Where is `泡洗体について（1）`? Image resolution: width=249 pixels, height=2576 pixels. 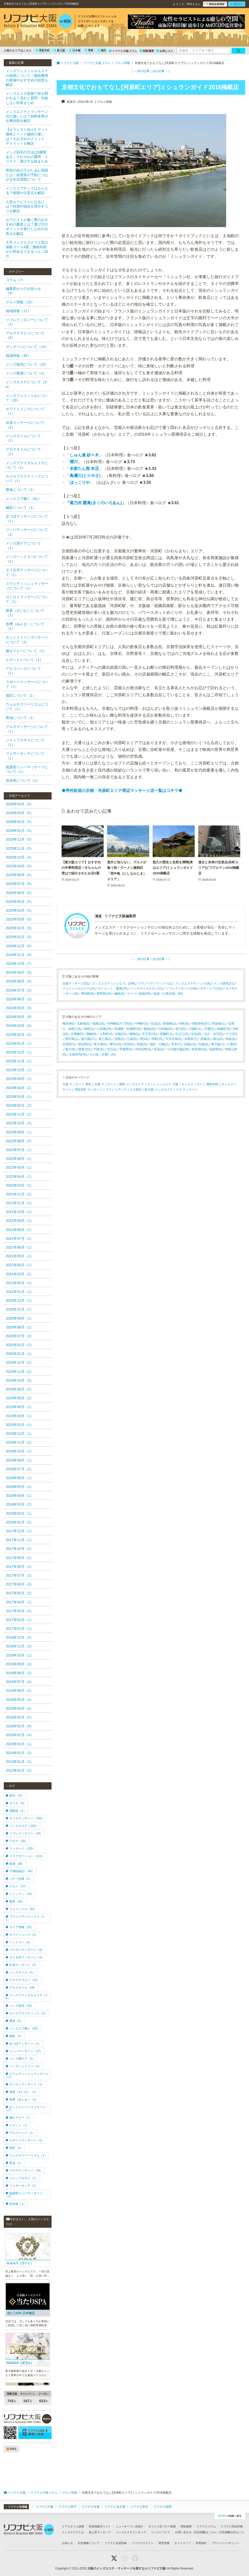
泡洗体について（1） is located at coordinates (22, 780).